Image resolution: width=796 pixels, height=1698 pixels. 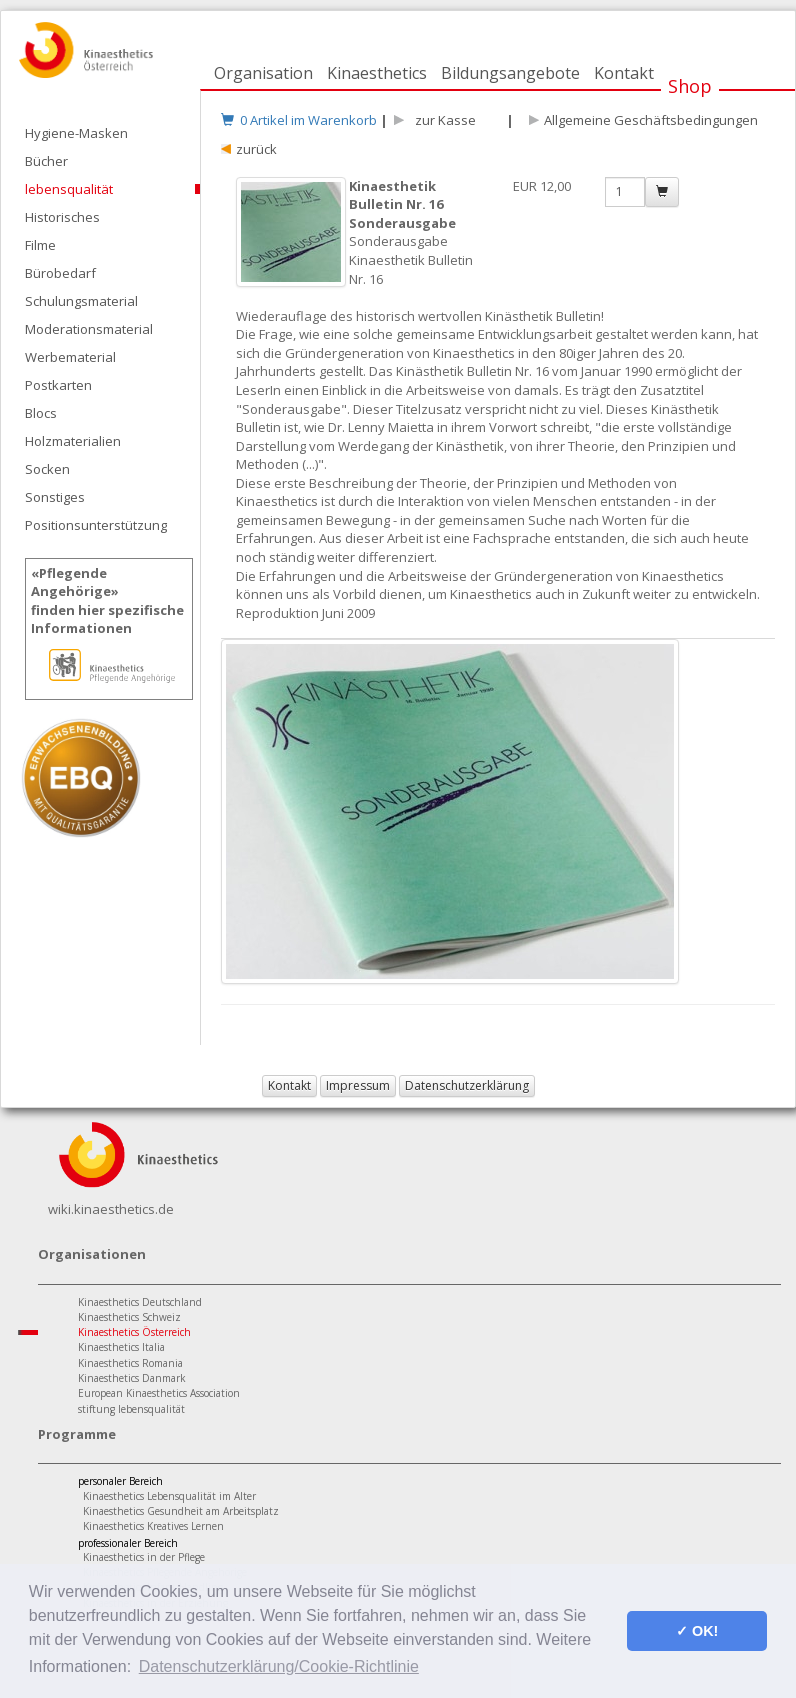 What do you see at coordinates (140, 1302) in the screenshot?
I see `Kinaesthetics Deutschland` at bounding box center [140, 1302].